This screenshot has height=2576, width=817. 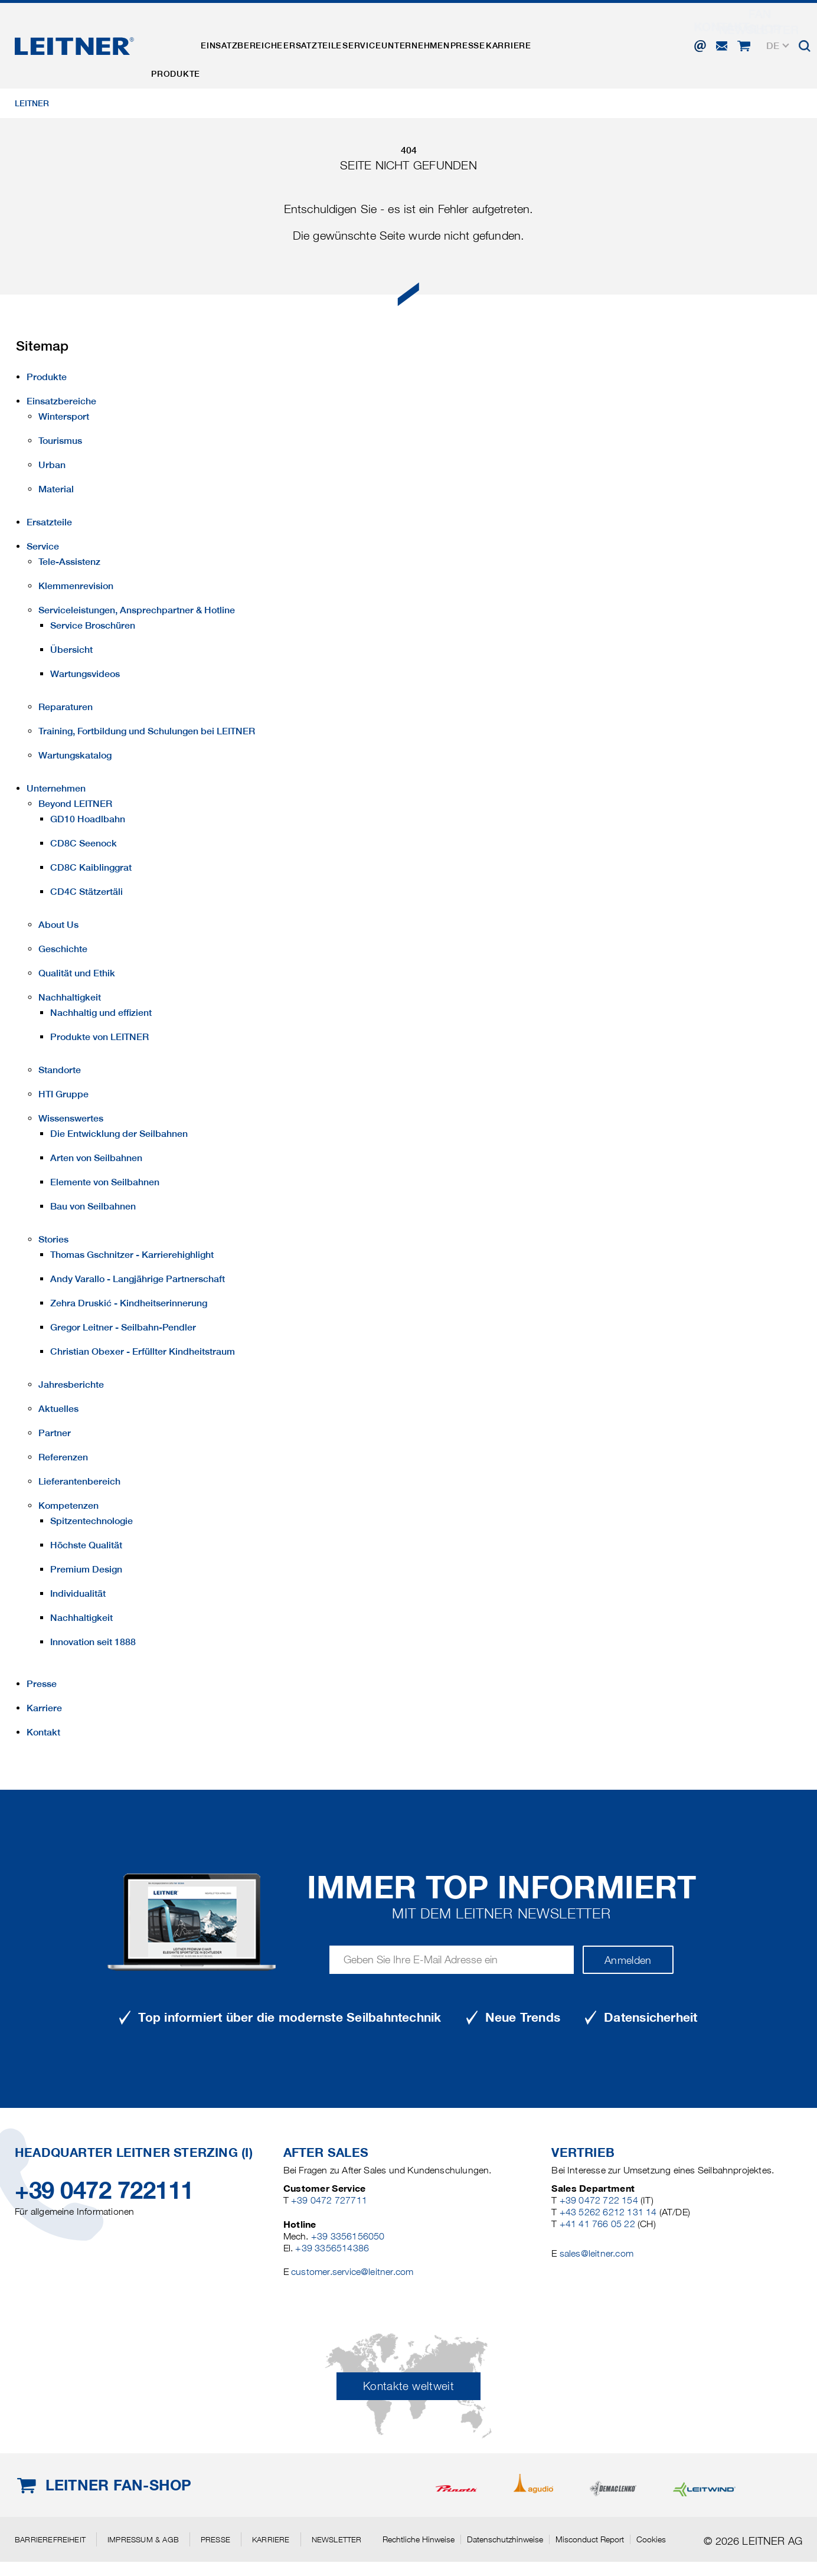 What do you see at coordinates (143, 2539) in the screenshot?
I see `Impressum & AGB` at bounding box center [143, 2539].